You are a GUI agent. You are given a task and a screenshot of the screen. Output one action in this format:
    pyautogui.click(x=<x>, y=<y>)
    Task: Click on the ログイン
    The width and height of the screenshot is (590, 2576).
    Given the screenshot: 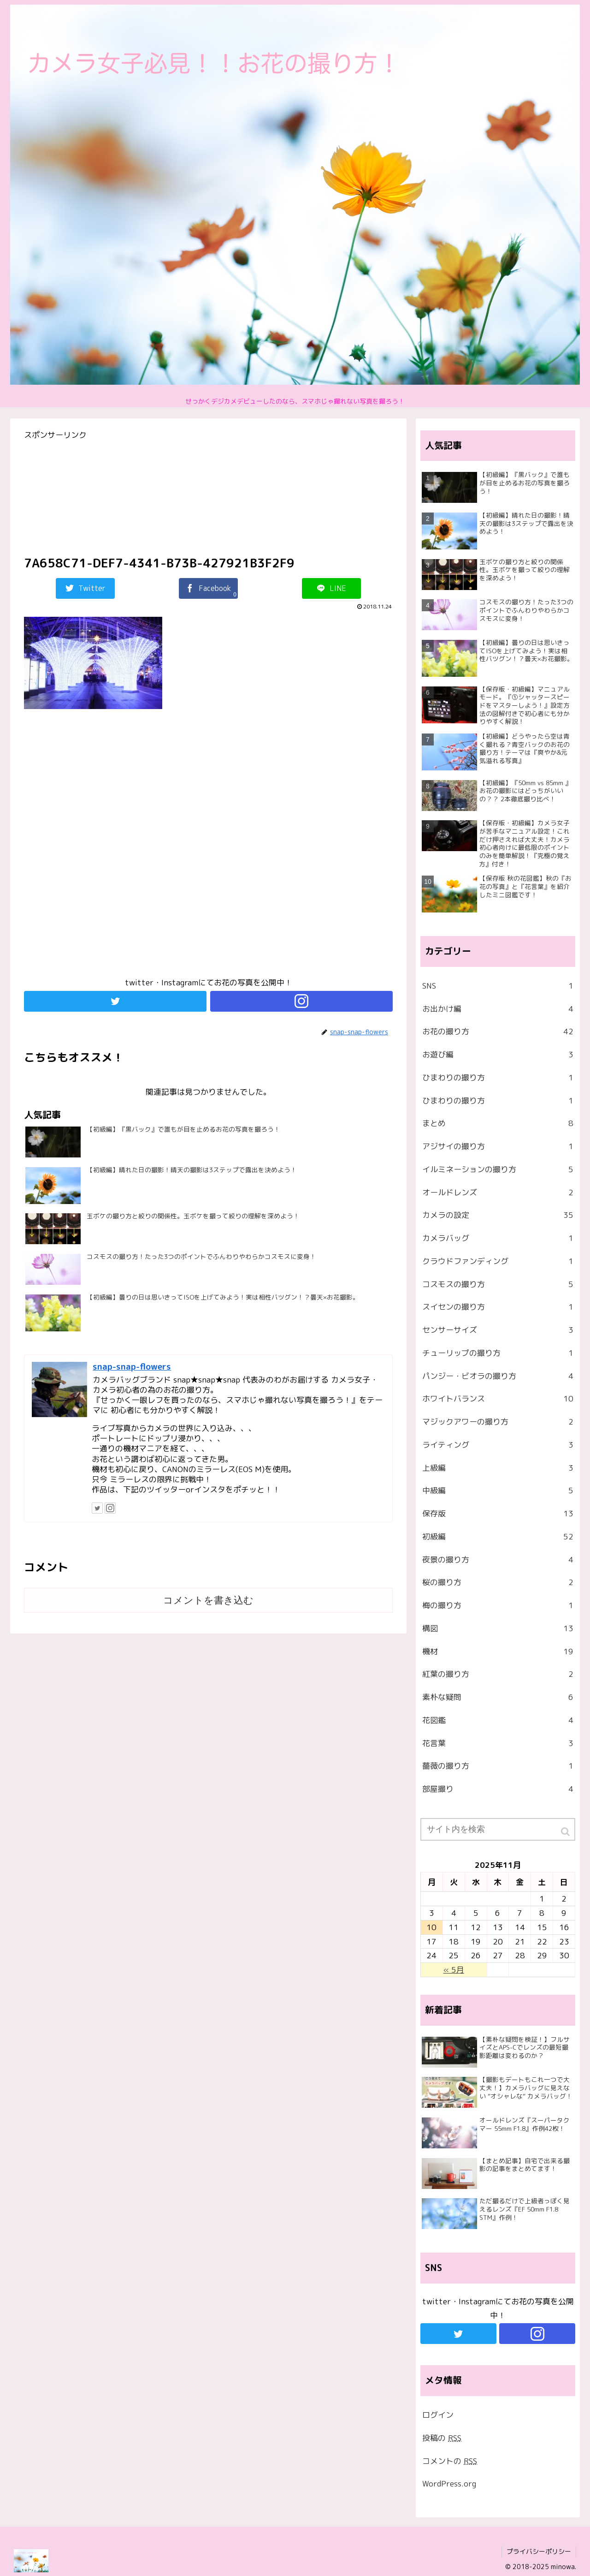 What is the action you would take?
    pyautogui.click(x=438, y=2414)
    